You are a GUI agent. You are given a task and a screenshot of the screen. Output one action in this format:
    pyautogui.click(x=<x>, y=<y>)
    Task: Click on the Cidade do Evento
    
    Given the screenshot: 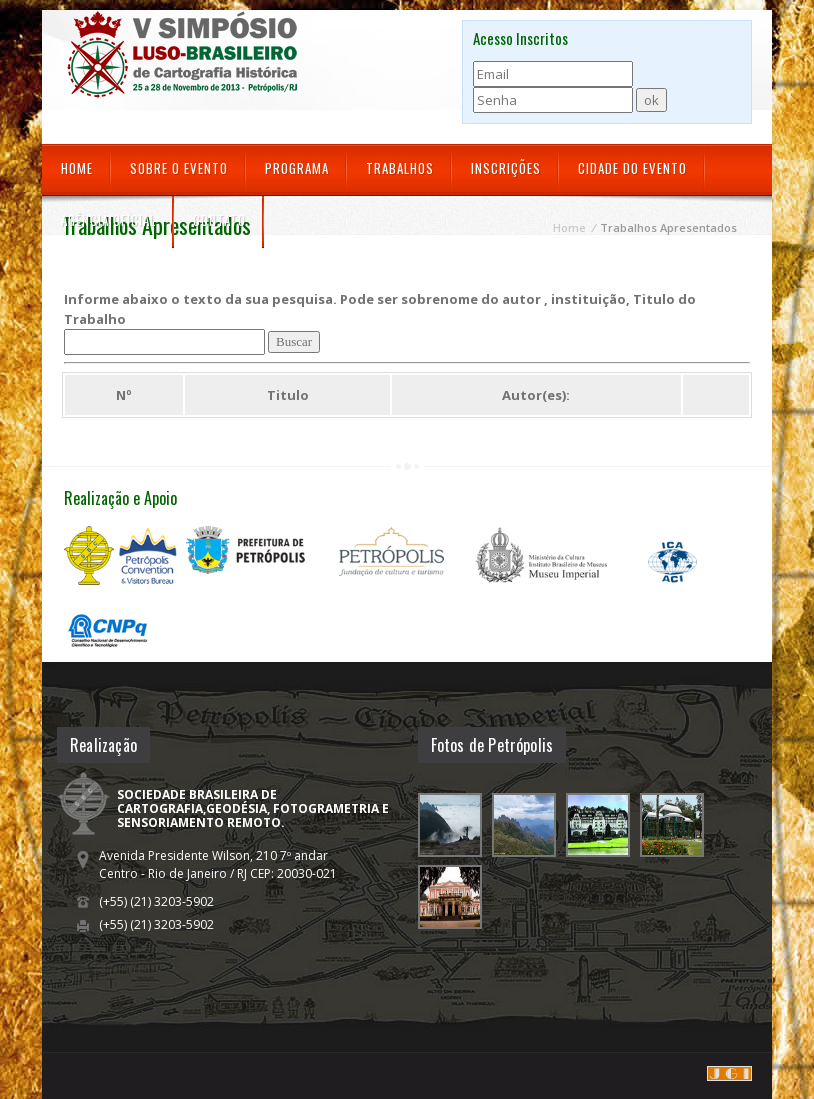 What is the action you would take?
    pyautogui.click(x=632, y=168)
    